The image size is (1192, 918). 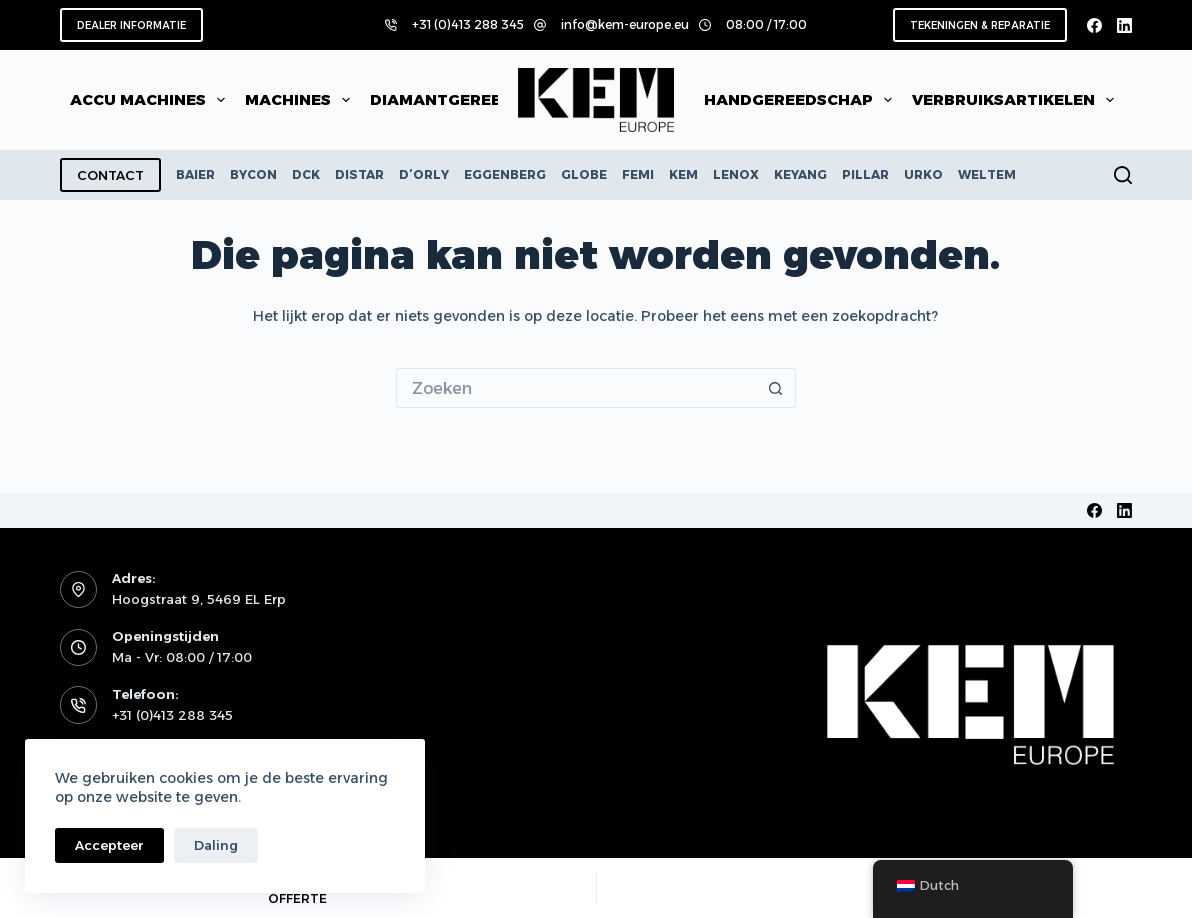 I want to click on DEALER INFORMATIE, so click(x=131, y=25).